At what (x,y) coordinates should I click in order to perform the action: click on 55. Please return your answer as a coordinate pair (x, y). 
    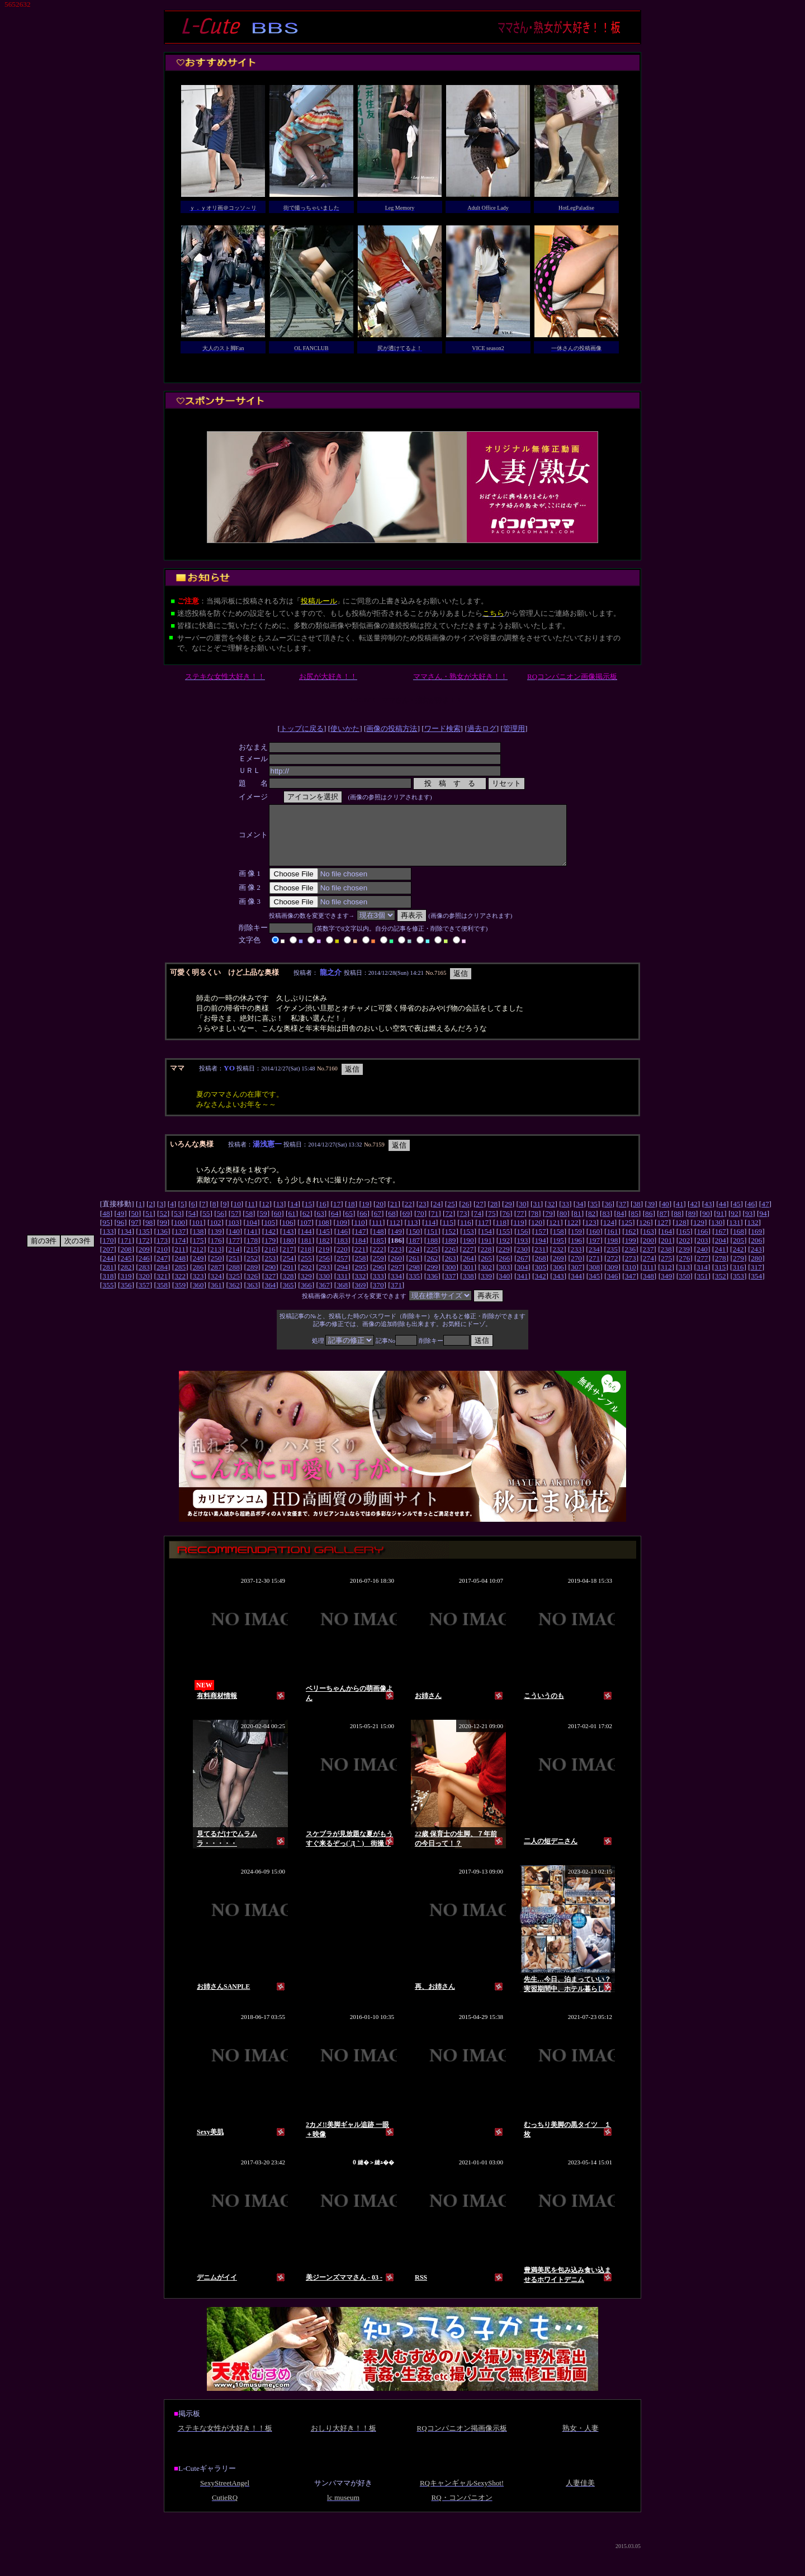
    Looking at the image, I should click on (206, 1225).